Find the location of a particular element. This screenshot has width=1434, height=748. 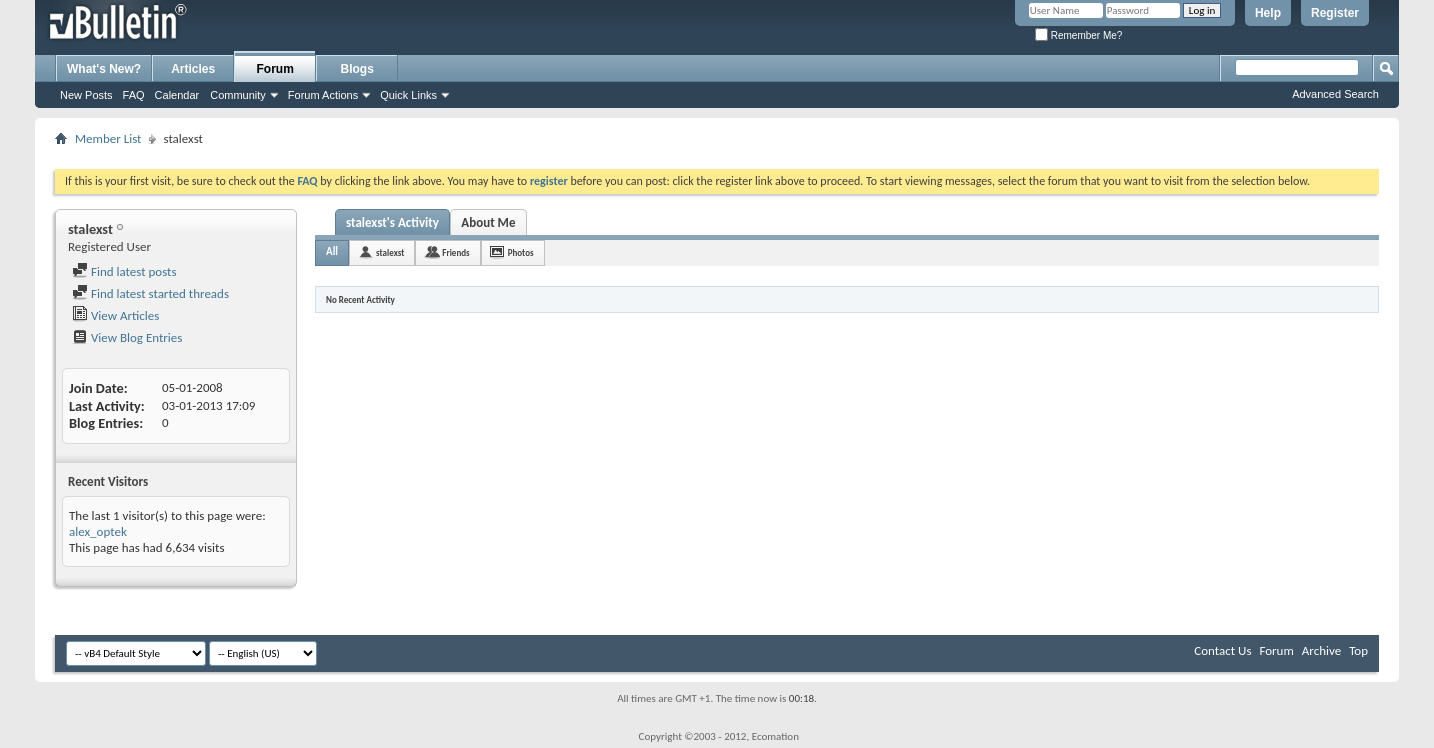

Help is located at coordinates (1268, 13).